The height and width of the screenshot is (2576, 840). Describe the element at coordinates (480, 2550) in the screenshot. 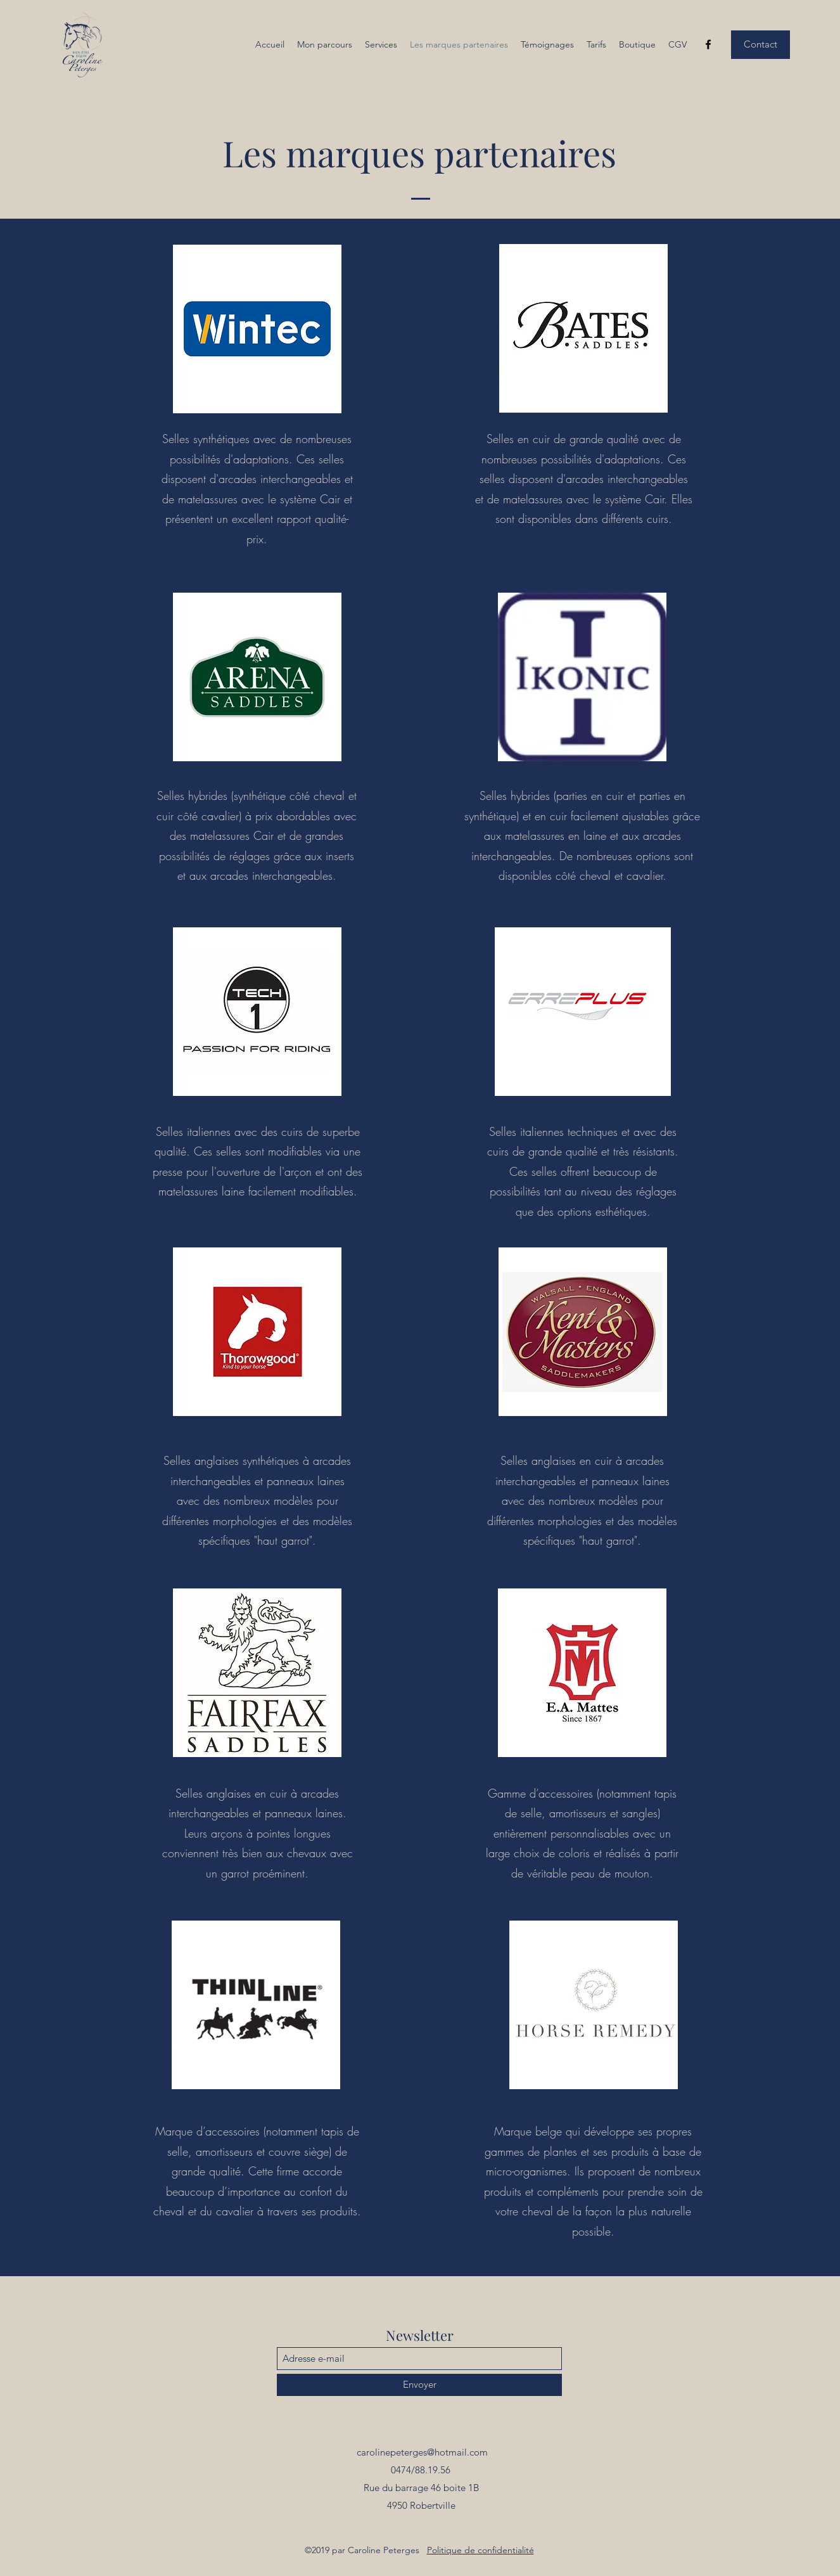

I see `Politique de confidentialité` at that location.